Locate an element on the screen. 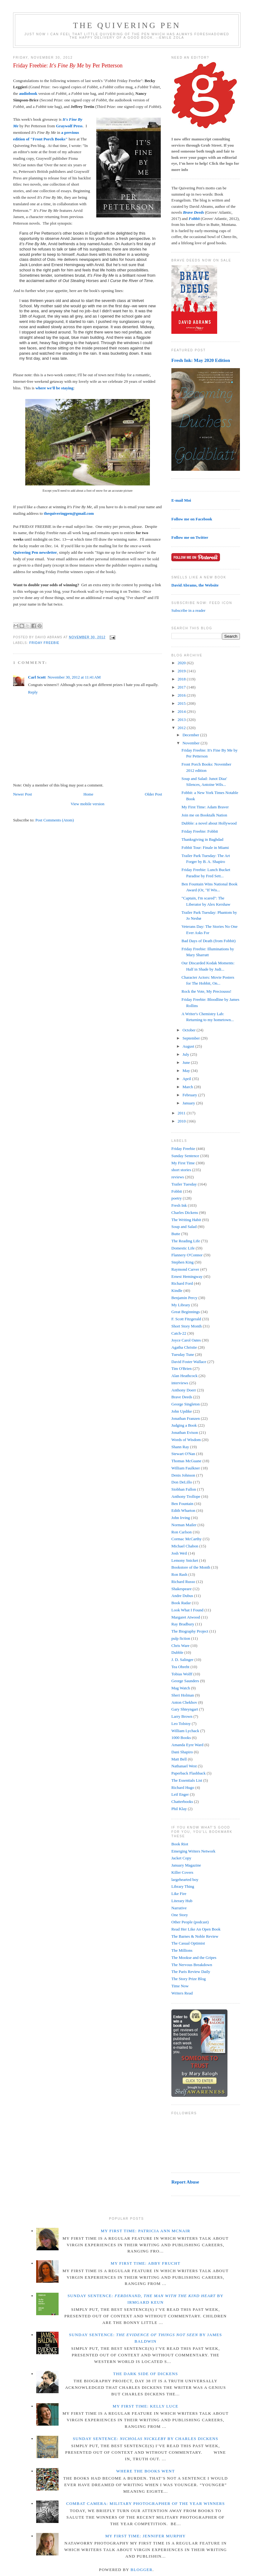 The width and height of the screenshot is (253, 2576). Brave Deeds is located at coordinates (181, 1397).